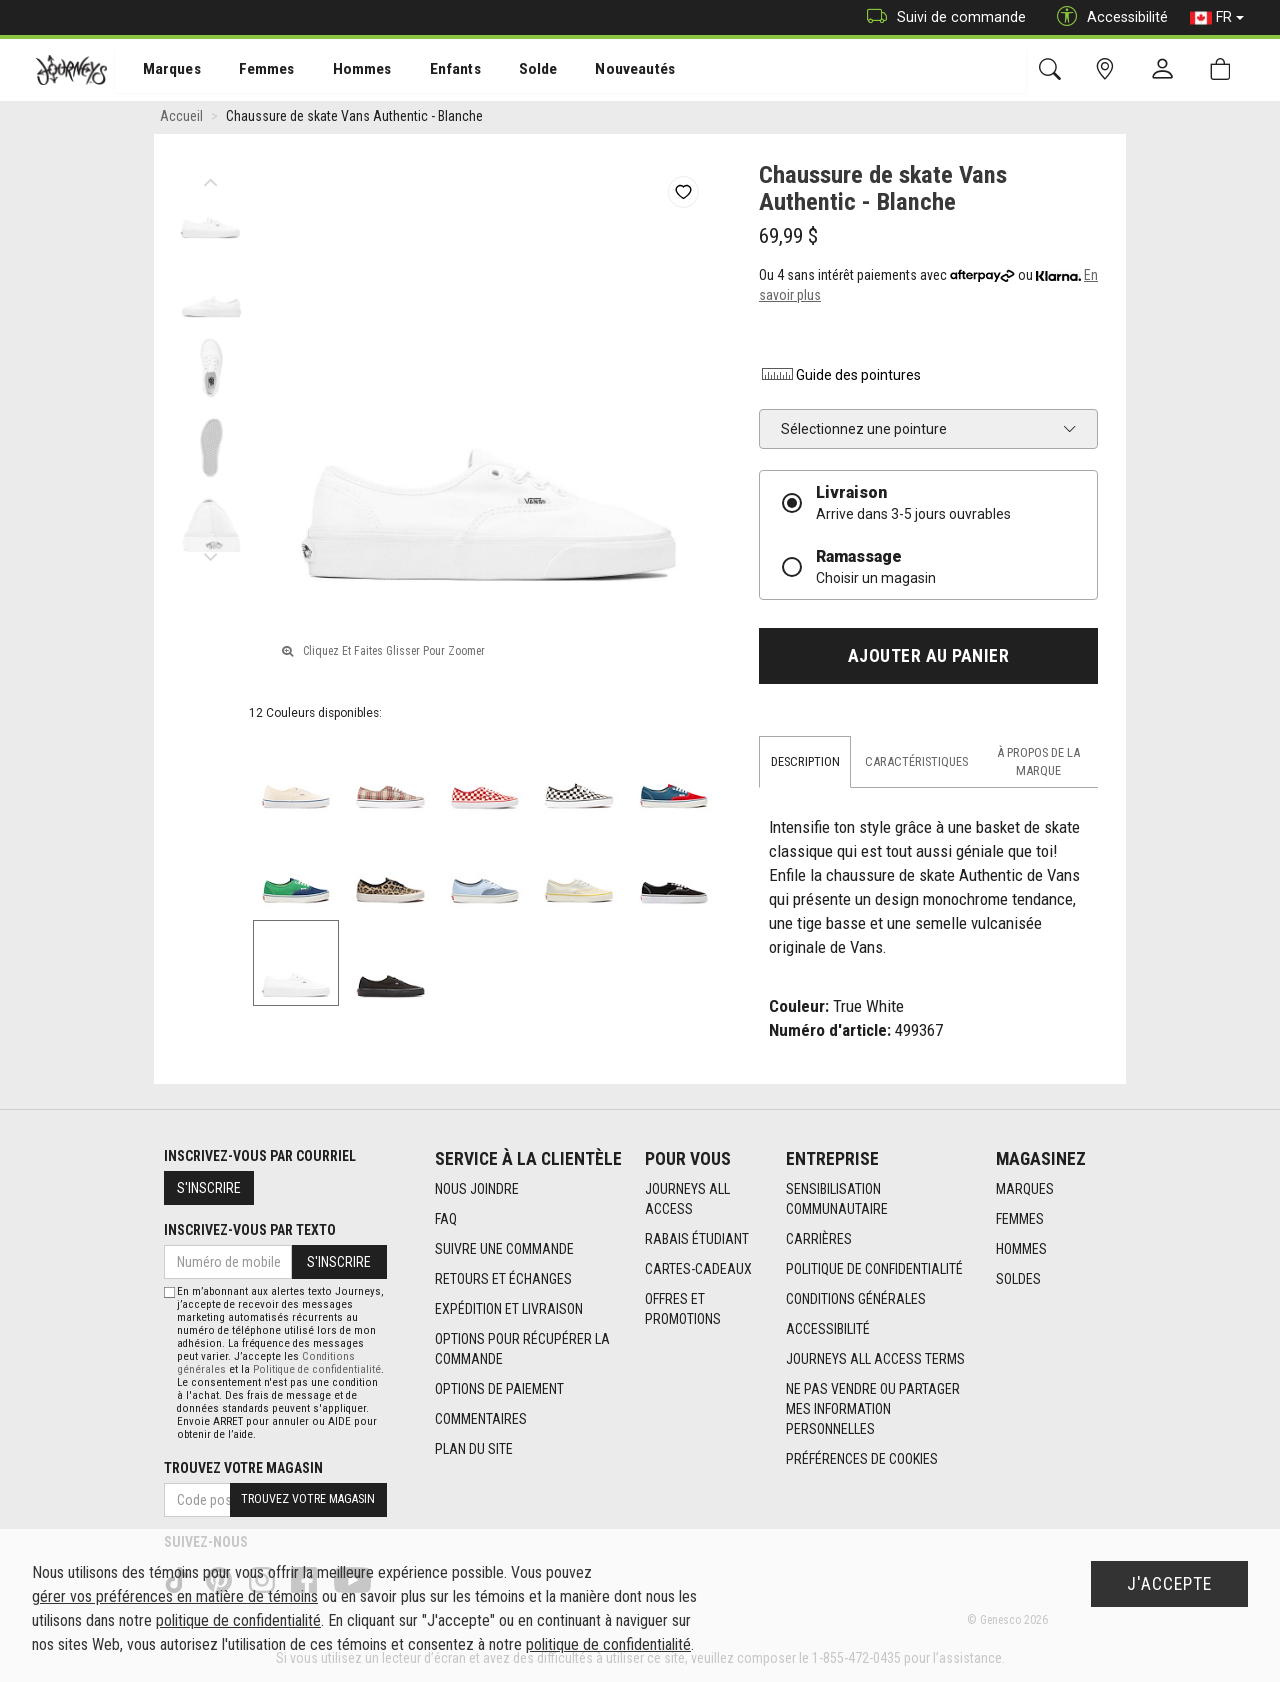 The width and height of the screenshot is (1280, 1682). I want to click on Carrières, so click(819, 1240).